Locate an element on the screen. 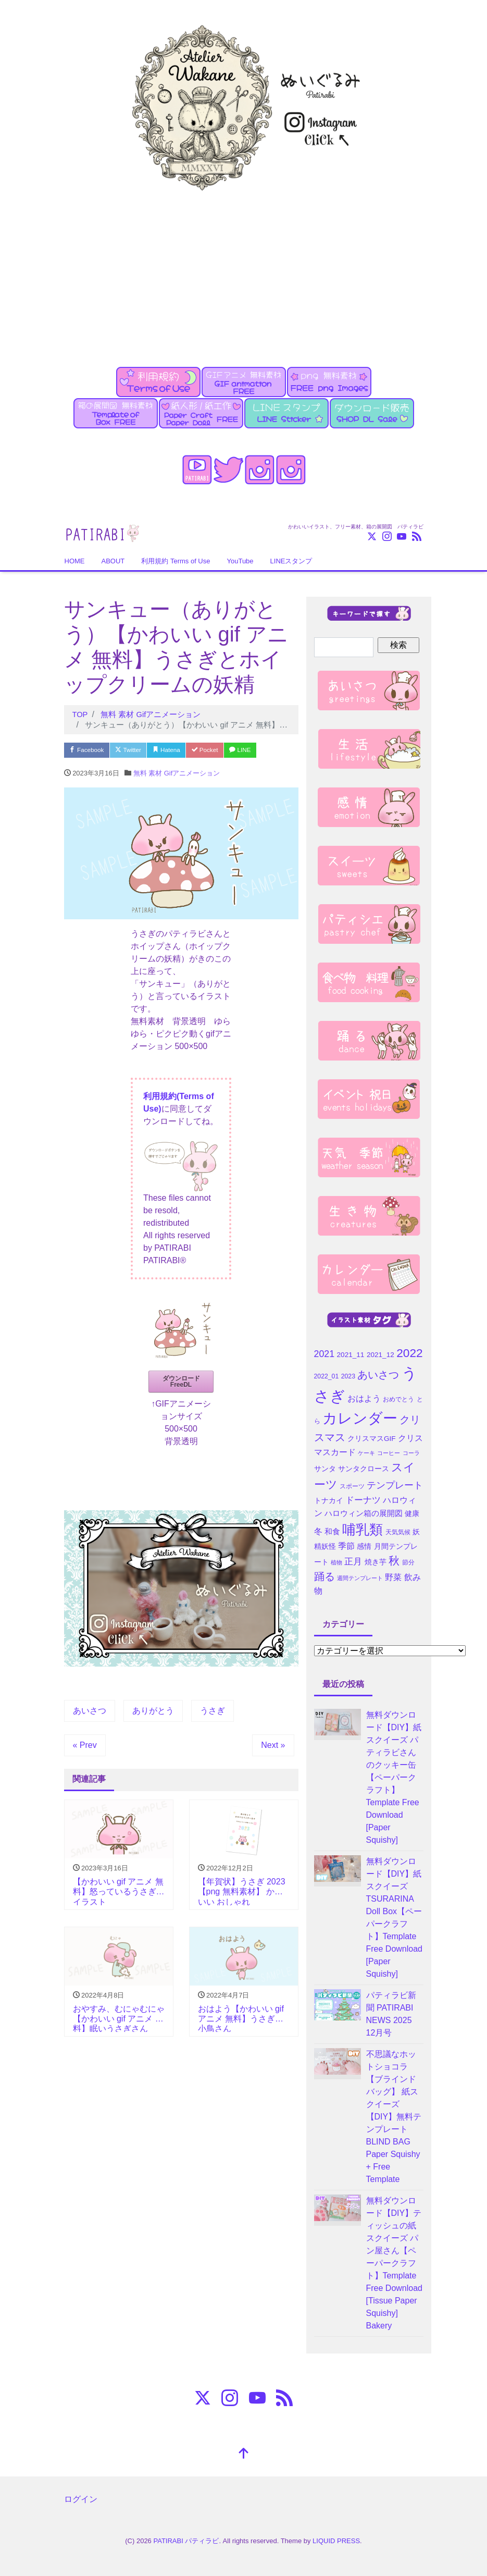  冬 [冬 (7個の項目)] is located at coordinates (318, 1531).